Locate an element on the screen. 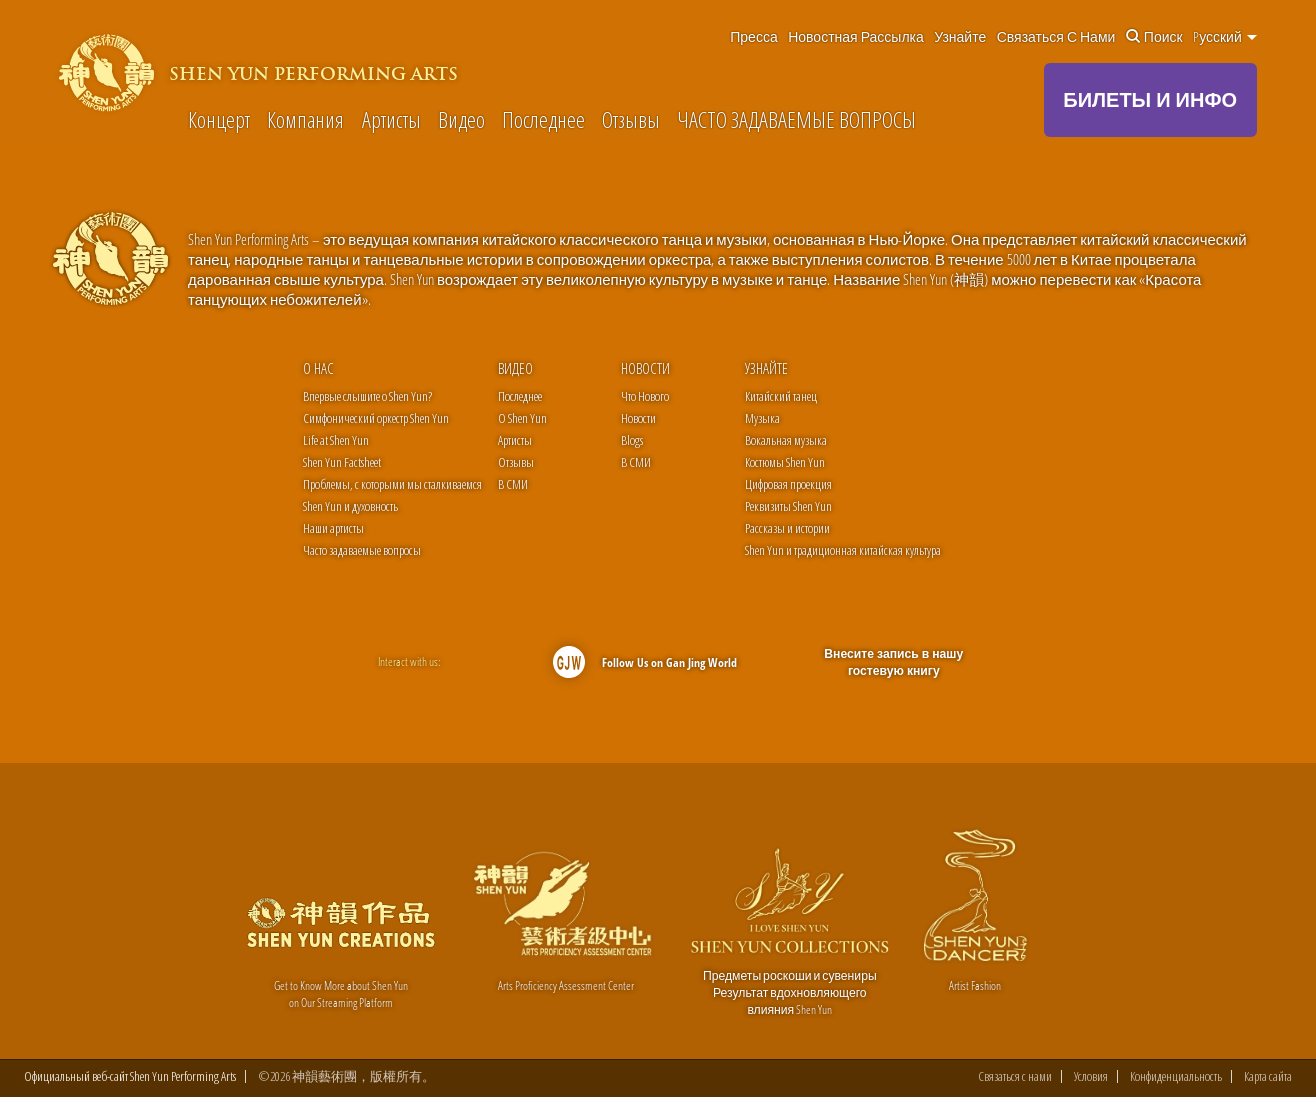 The image size is (1316, 1102). Shen Yun и традиционная китайская культура is located at coordinates (843, 550).